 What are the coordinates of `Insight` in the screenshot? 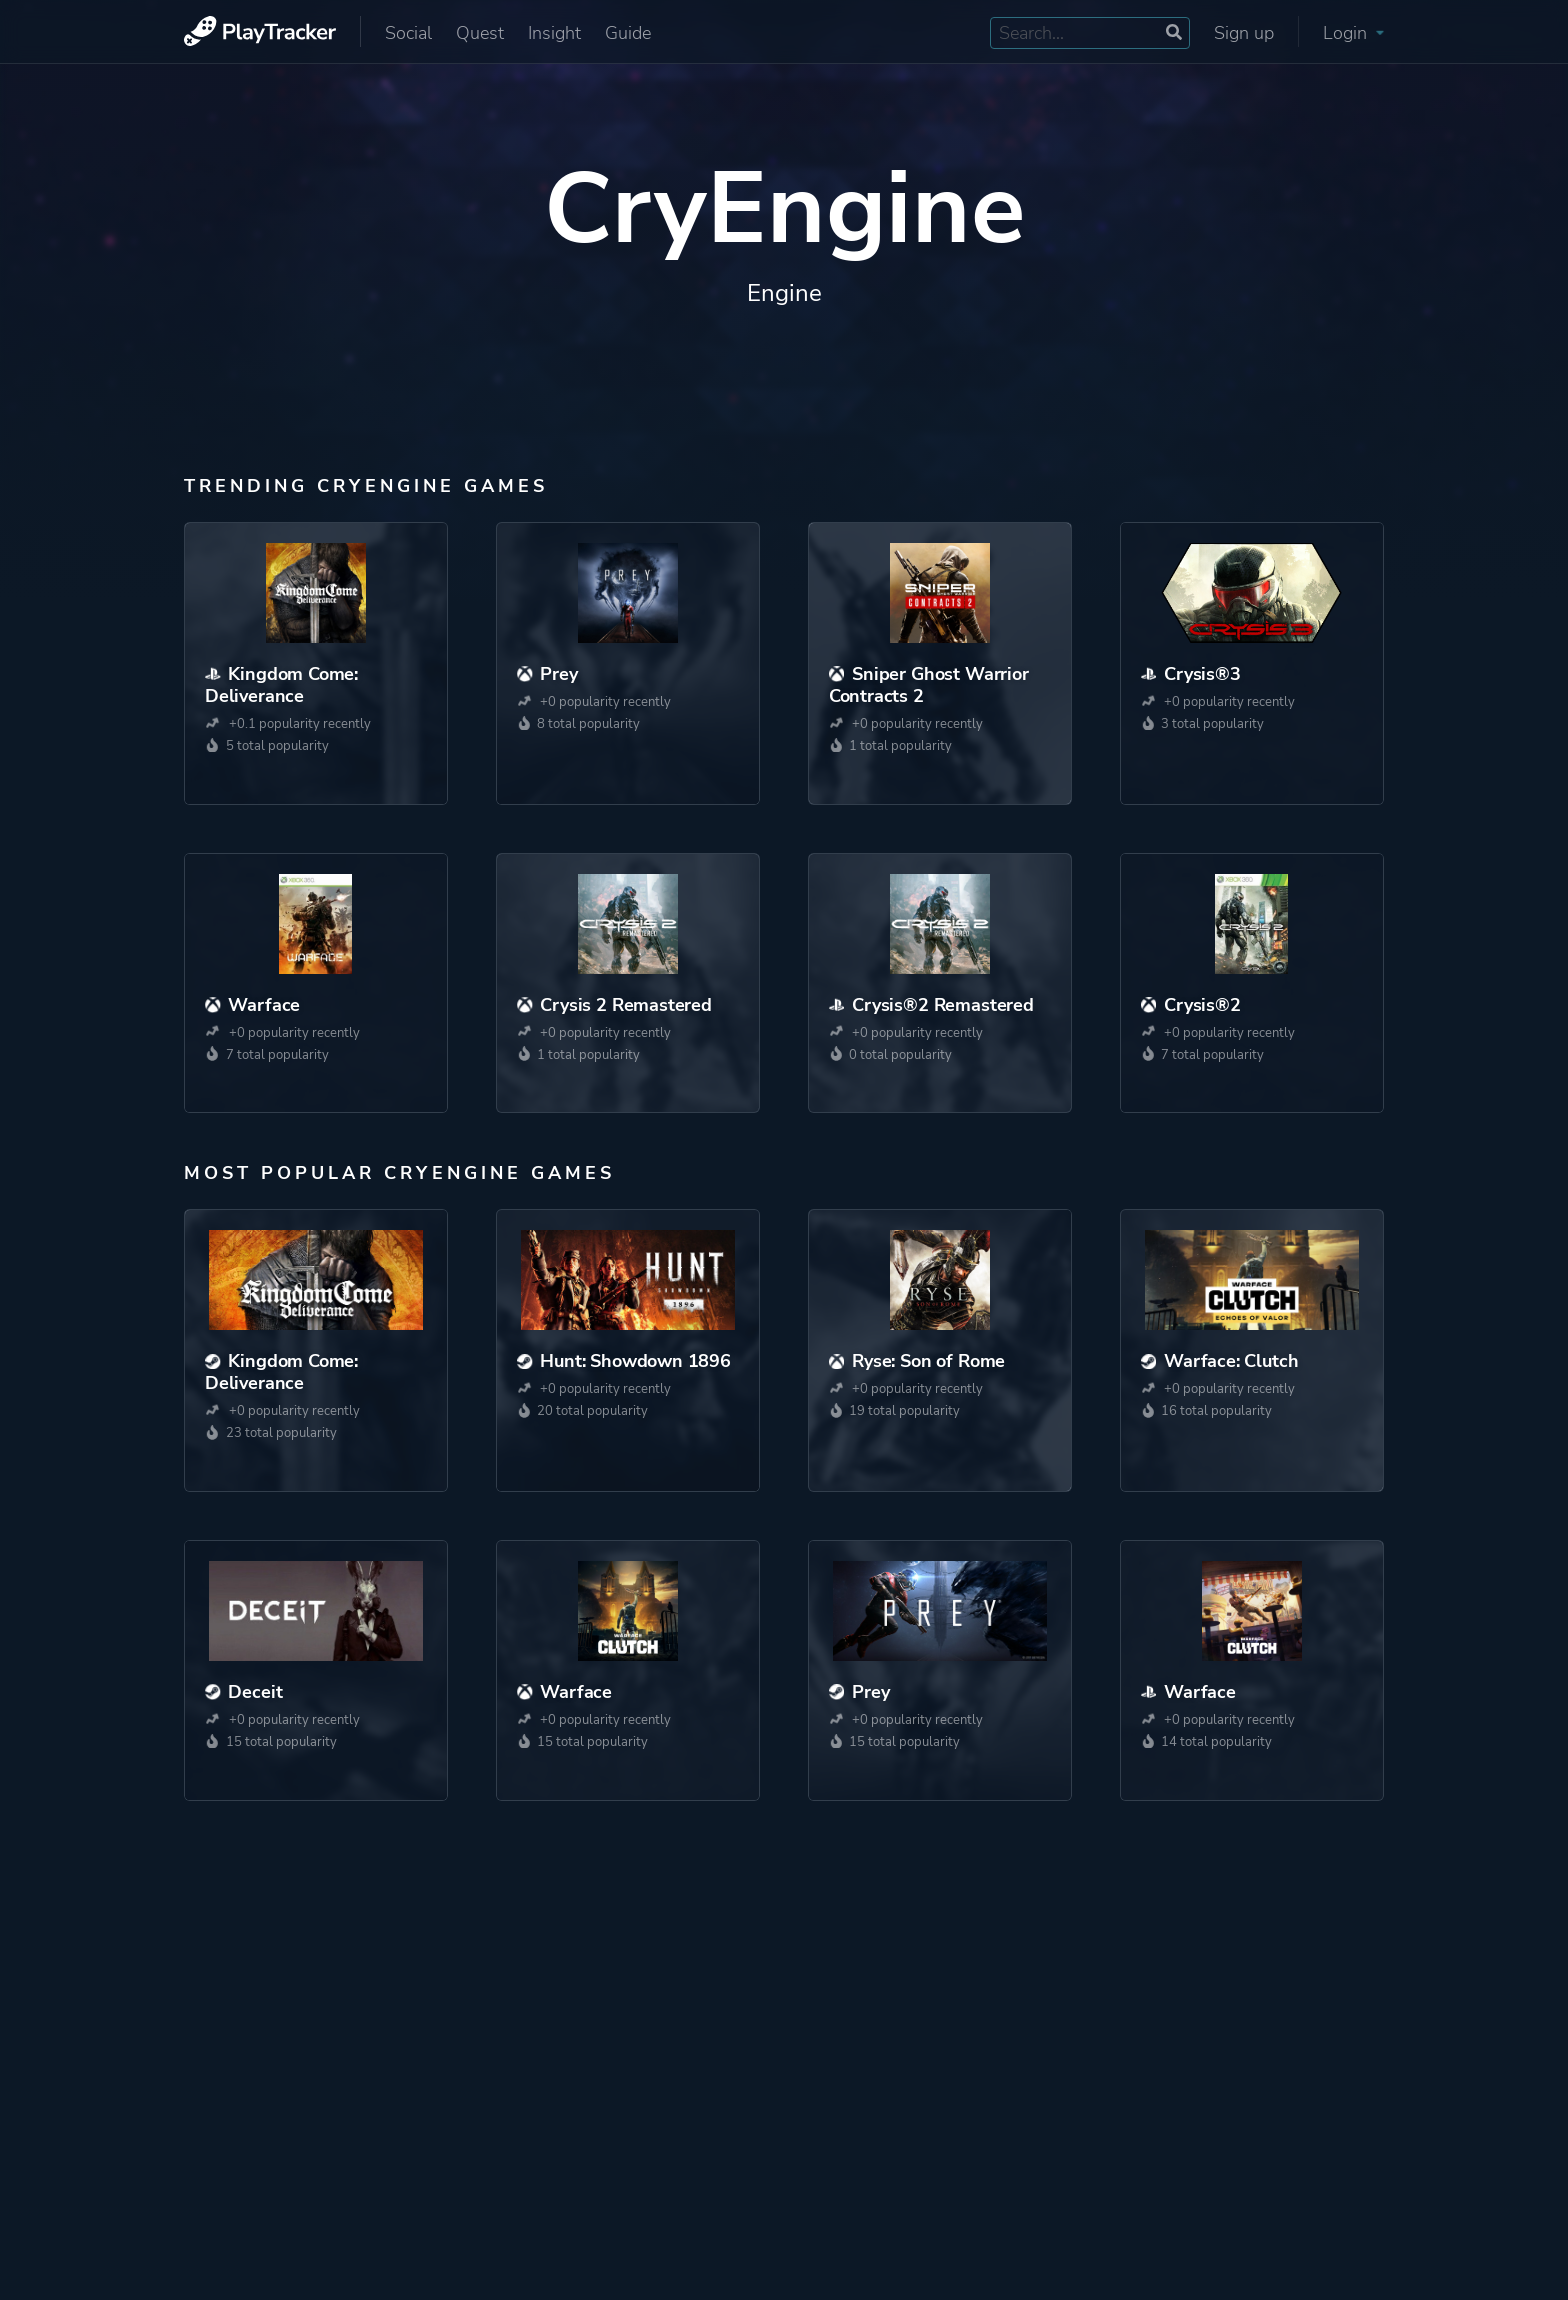 It's located at (554, 33).